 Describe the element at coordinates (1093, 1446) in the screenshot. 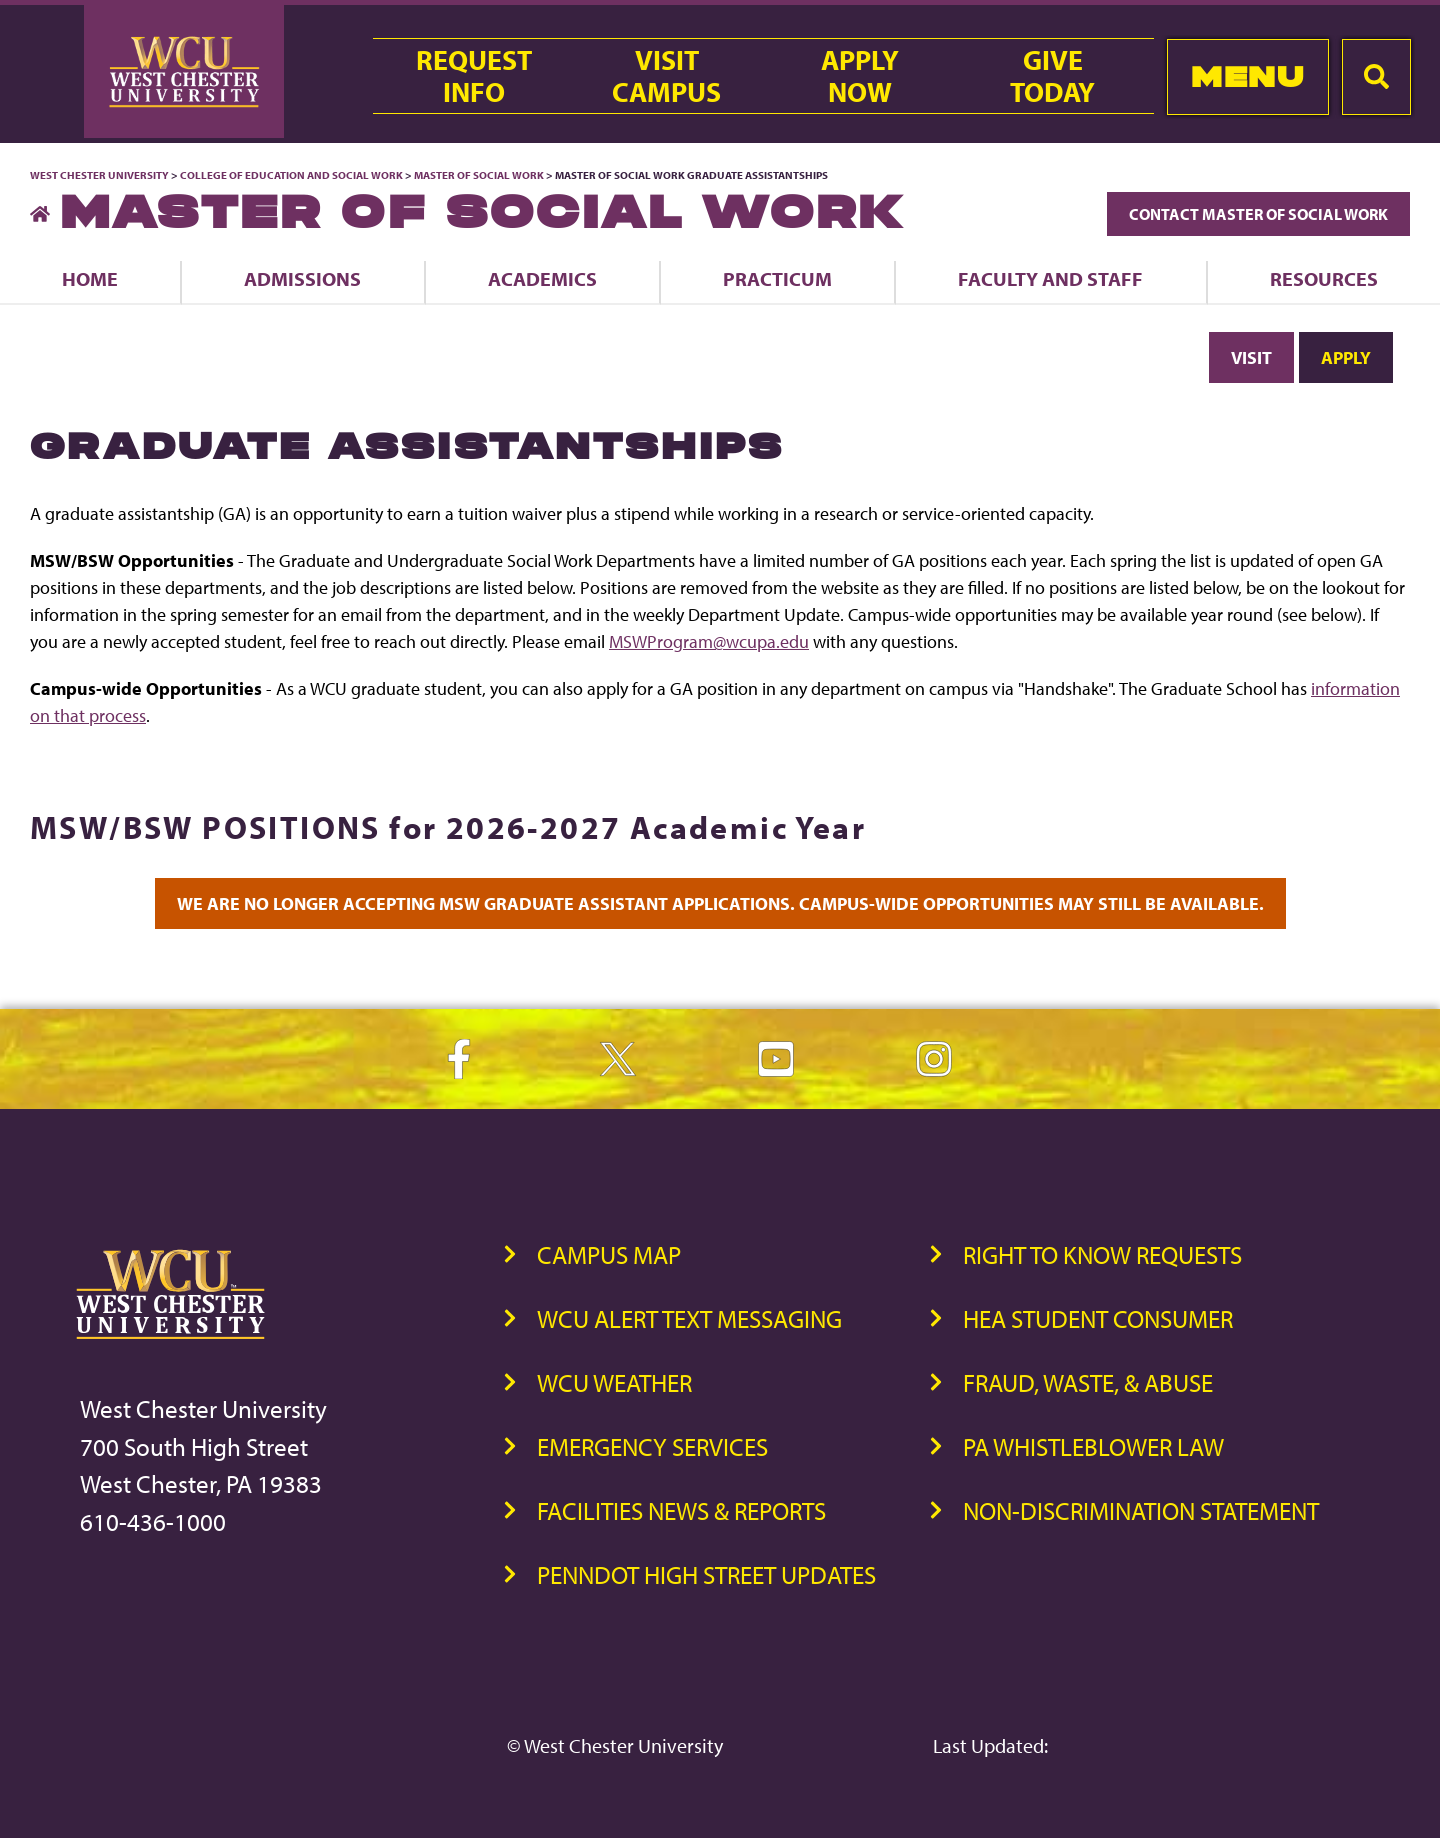

I see `PA Whistleblower Law` at that location.